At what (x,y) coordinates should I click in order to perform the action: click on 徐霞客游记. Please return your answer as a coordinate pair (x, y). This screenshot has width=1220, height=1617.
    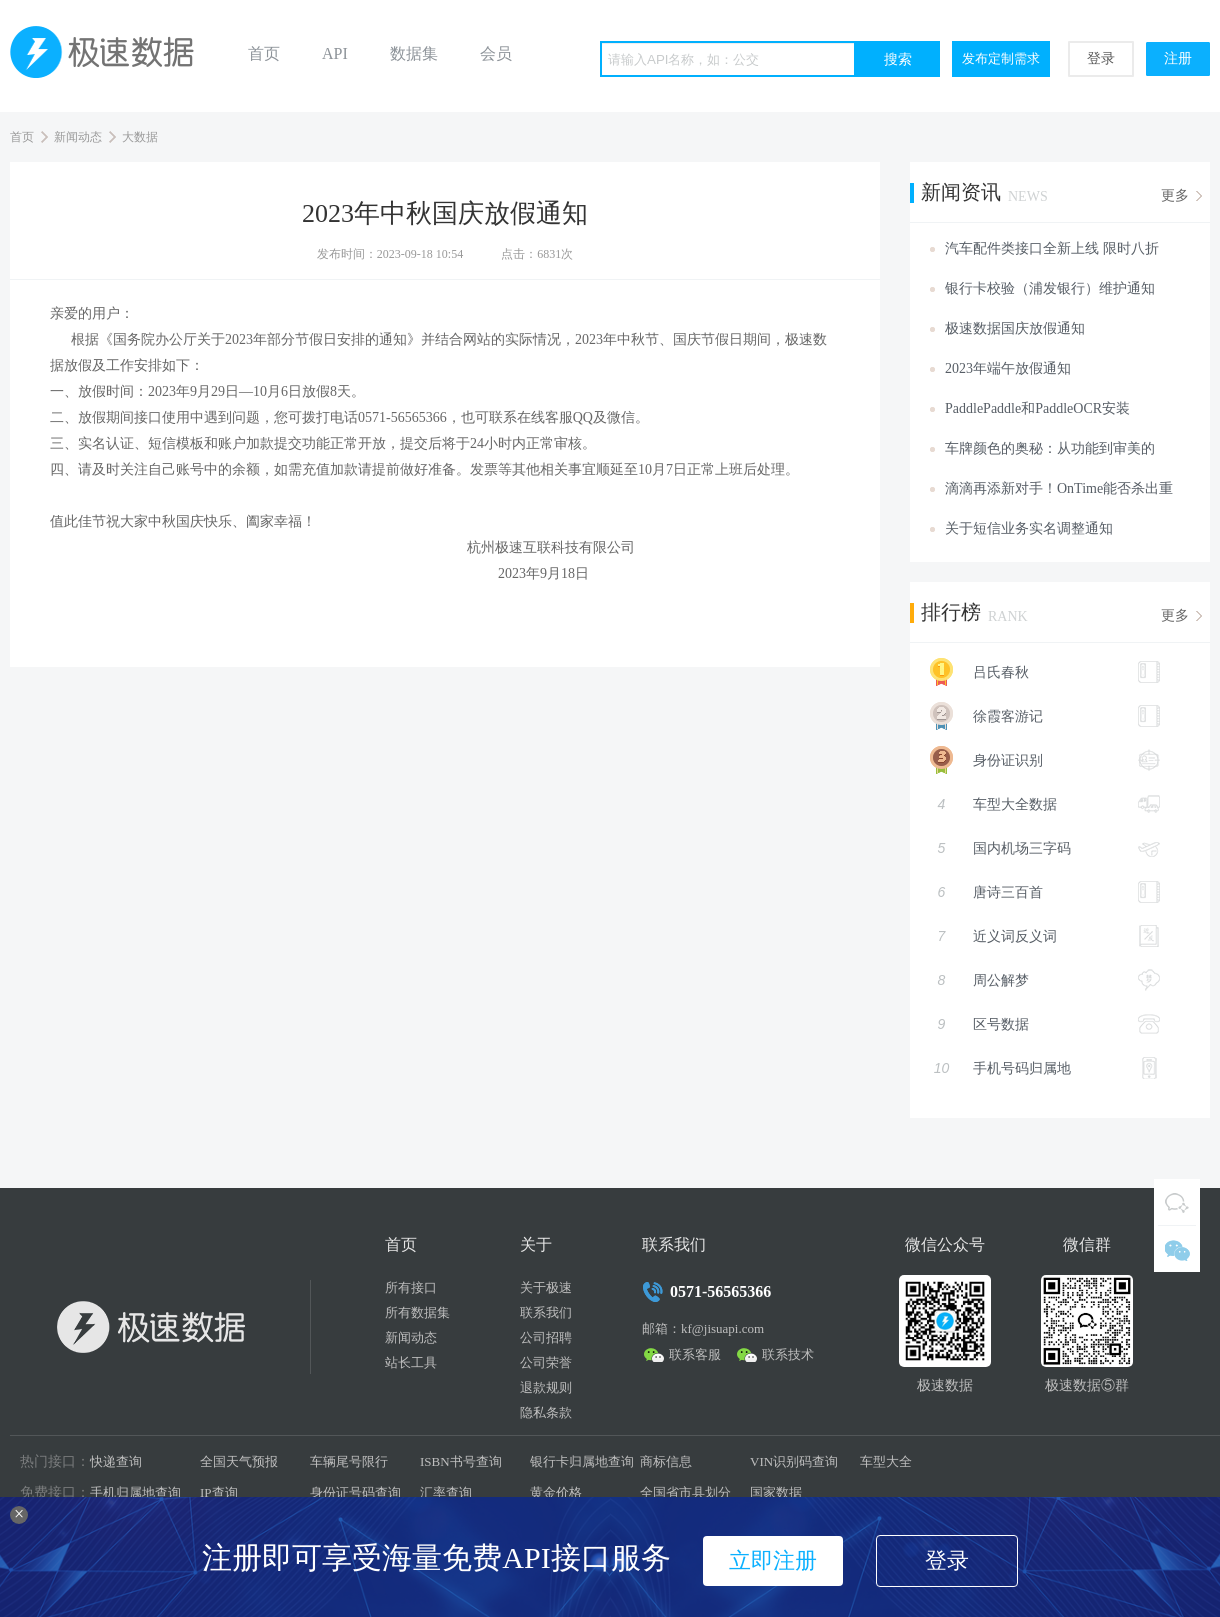
    Looking at the image, I should click on (1035, 716).